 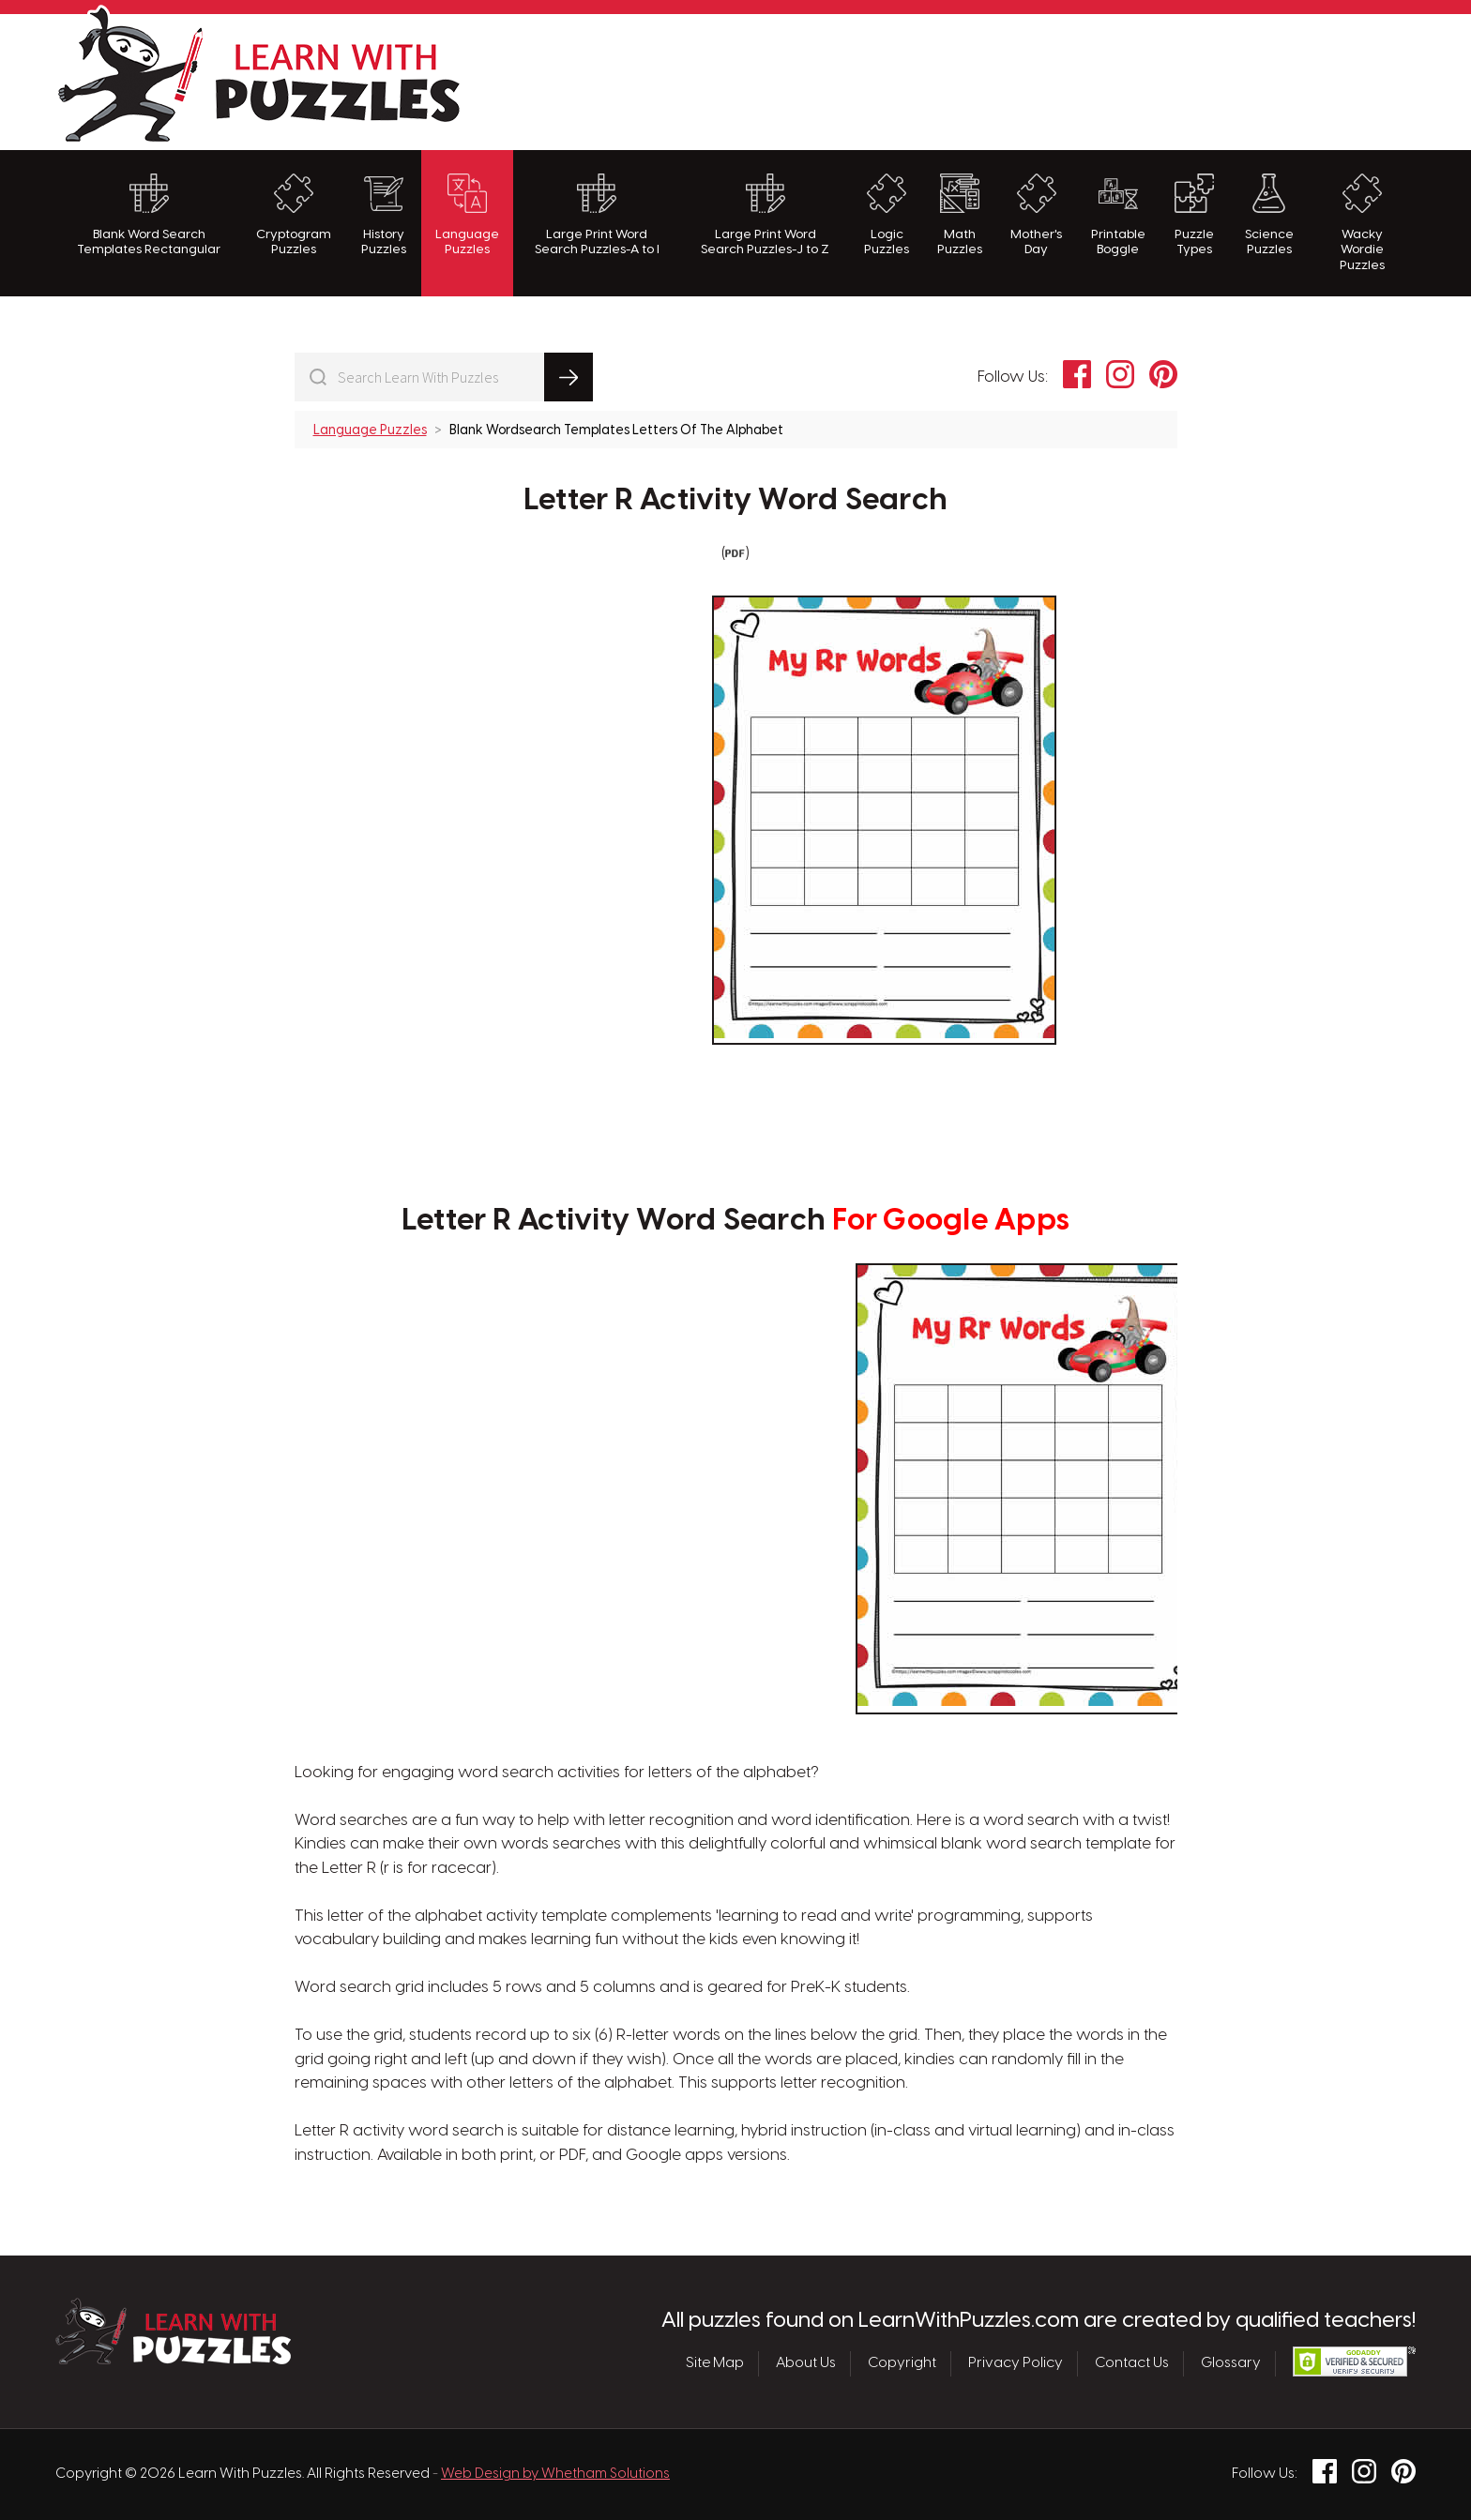 What do you see at coordinates (555, 2474) in the screenshot?
I see `Web Design by Whetham Solutions` at bounding box center [555, 2474].